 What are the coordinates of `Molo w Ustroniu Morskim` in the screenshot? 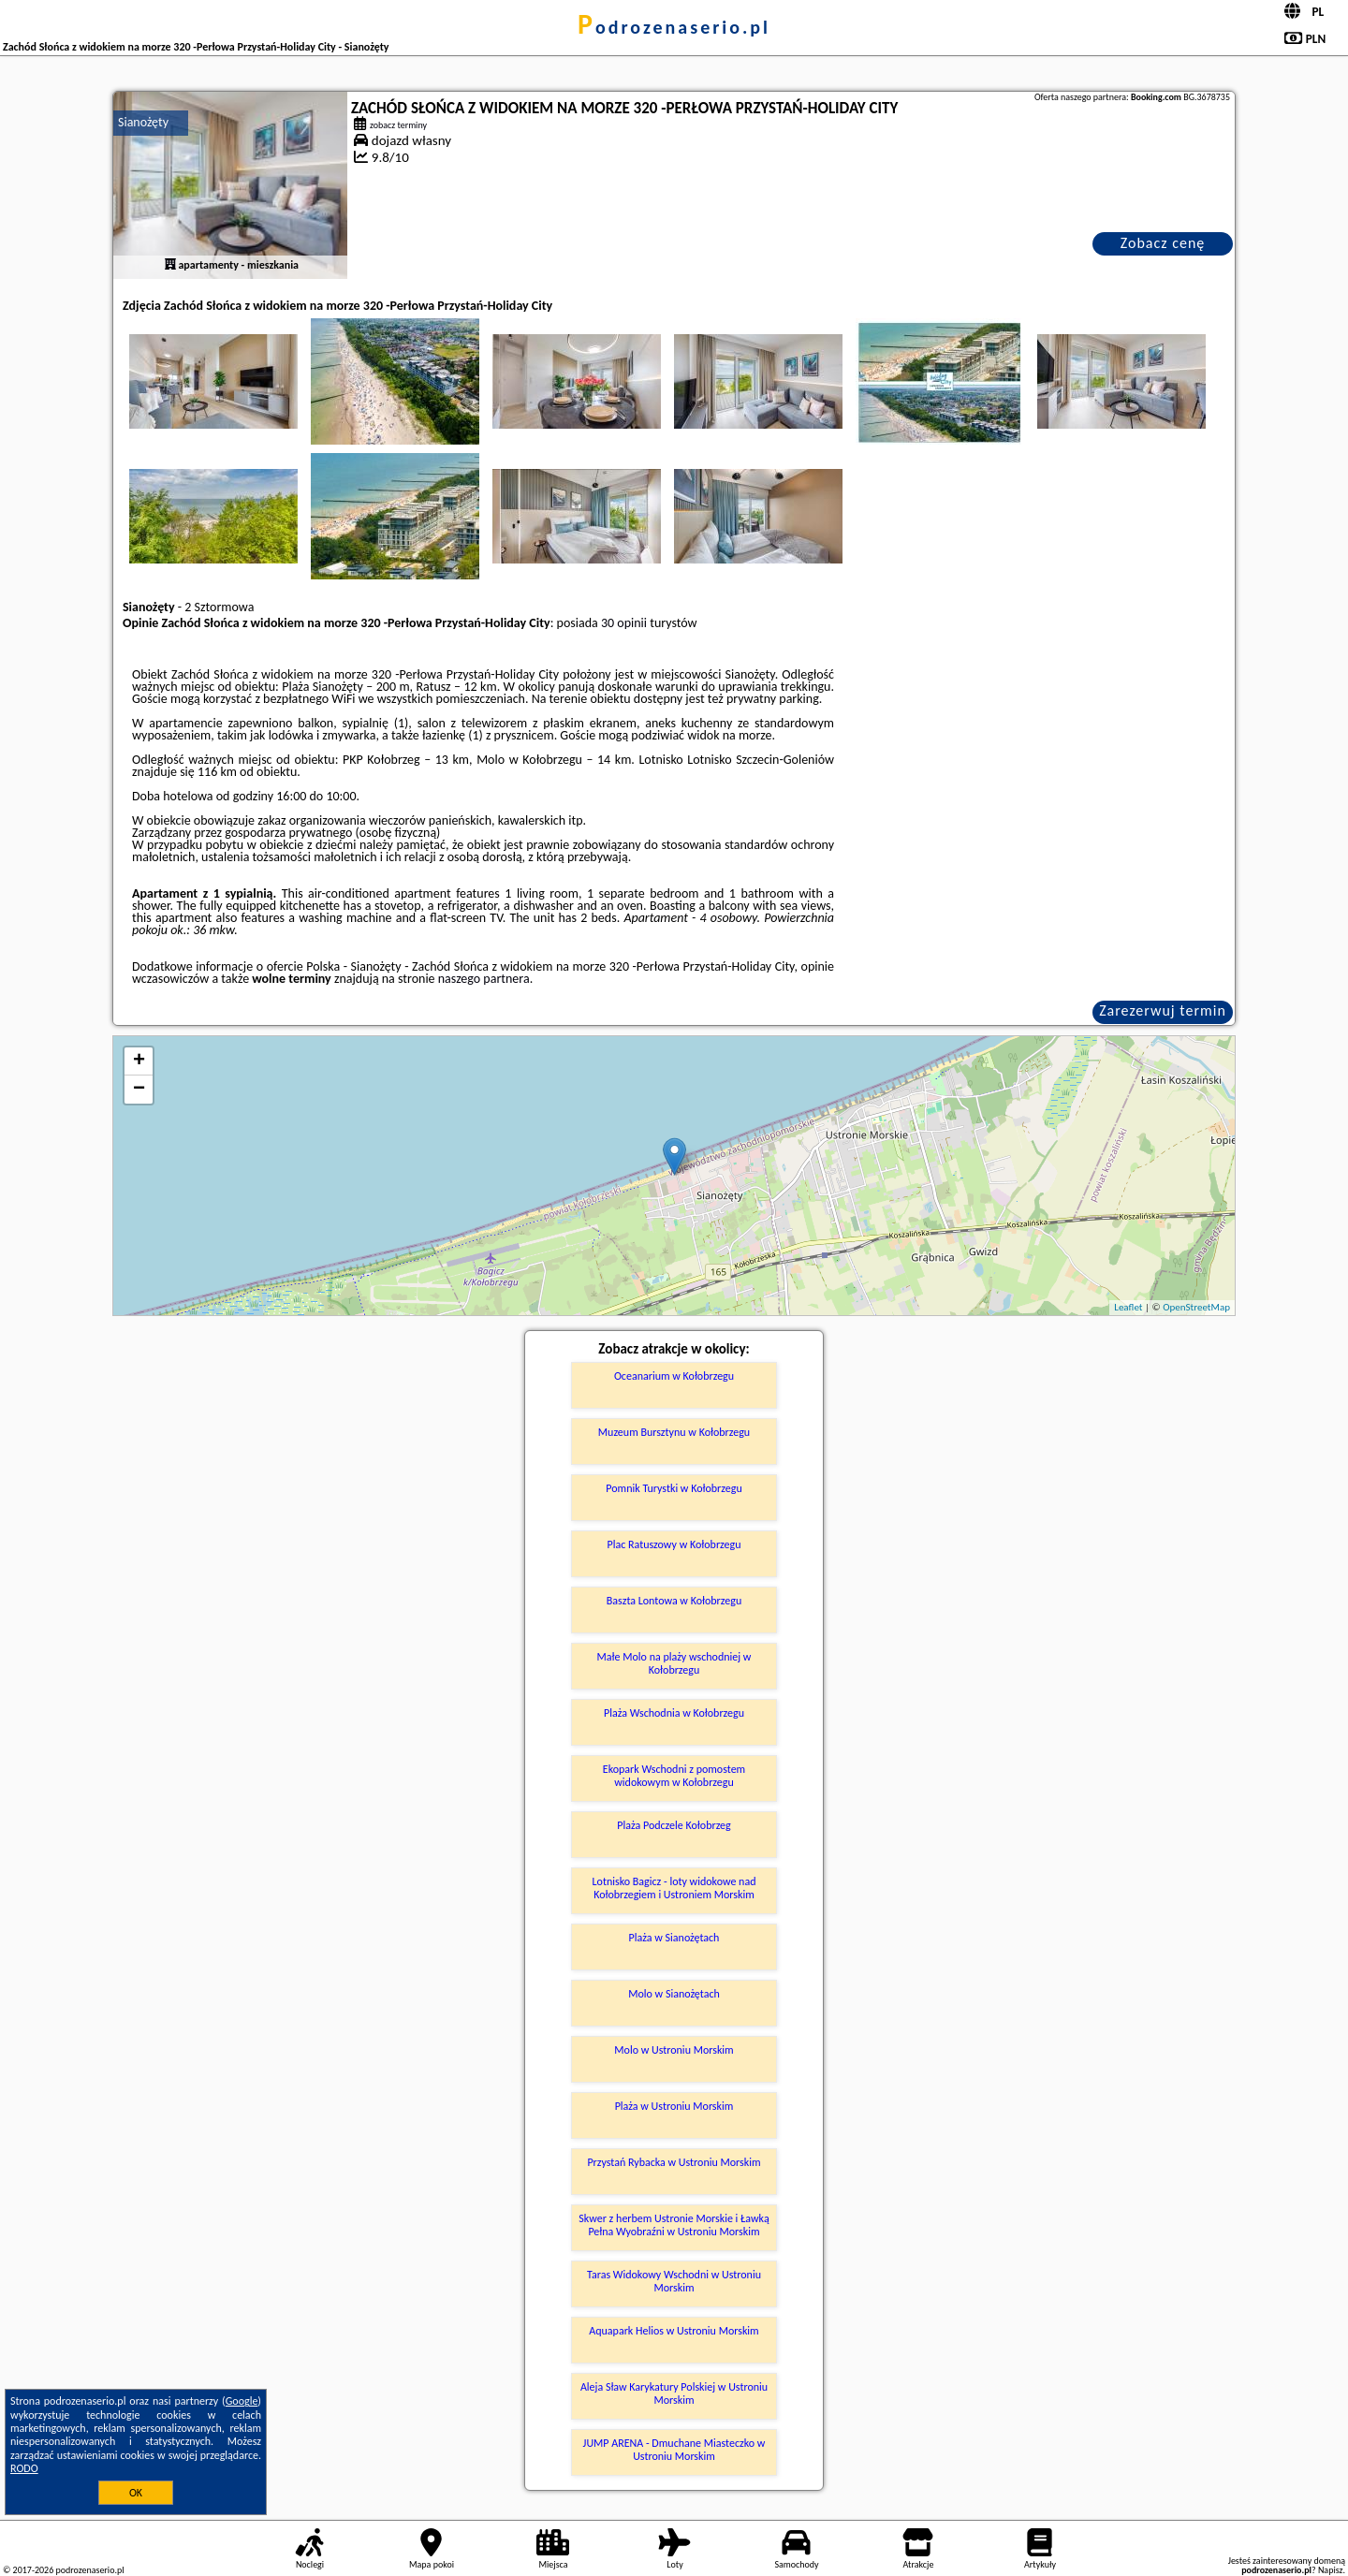 It's located at (673, 2049).